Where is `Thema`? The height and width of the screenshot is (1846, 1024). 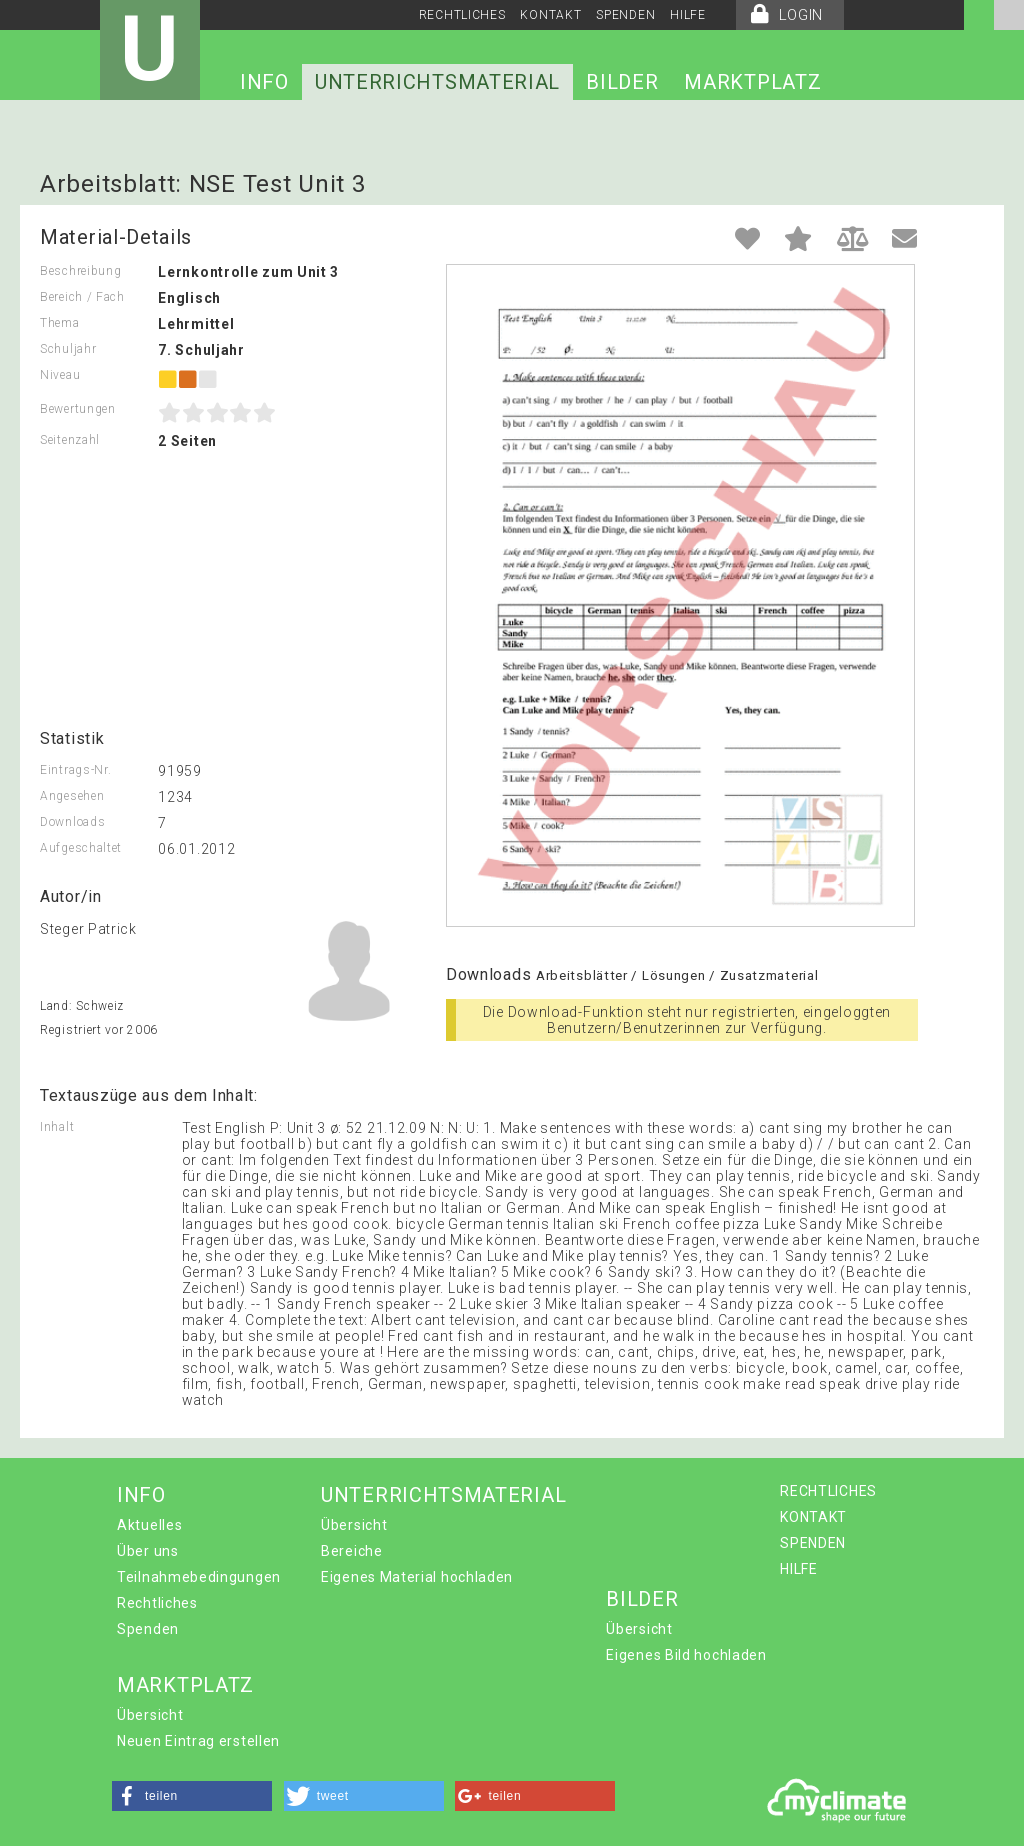
Thema is located at coordinates (60, 323).